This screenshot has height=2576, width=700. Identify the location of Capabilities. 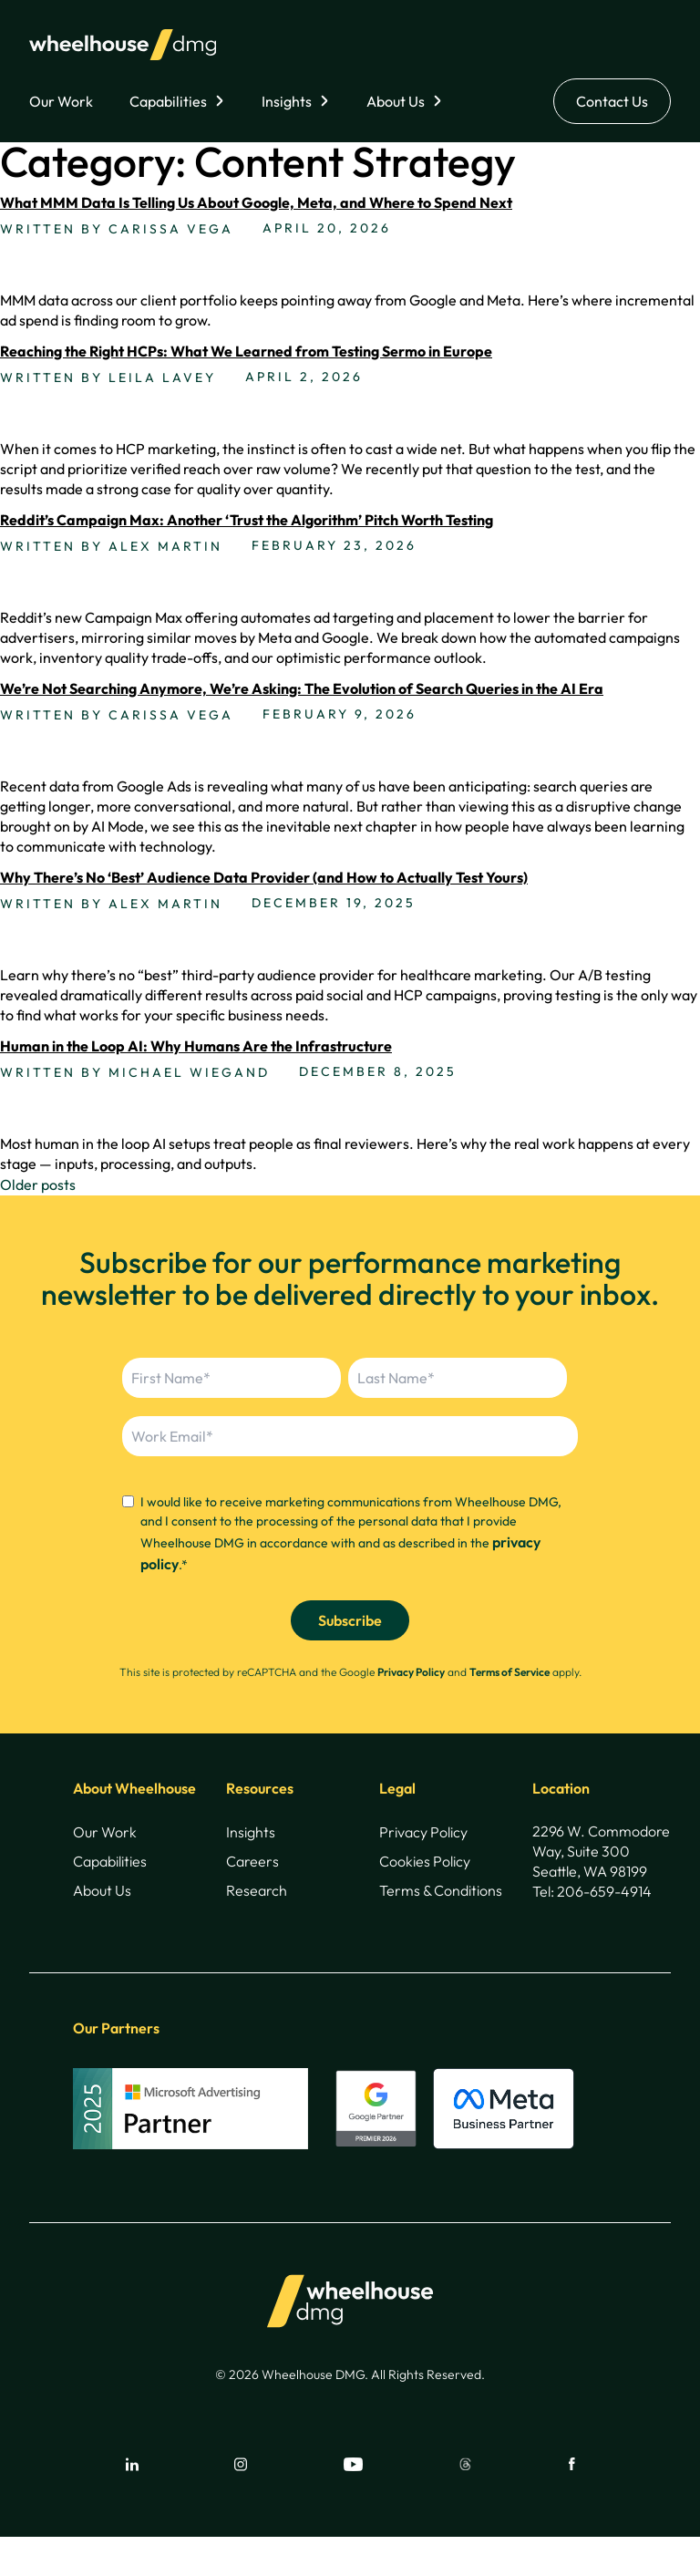
(168, 101).